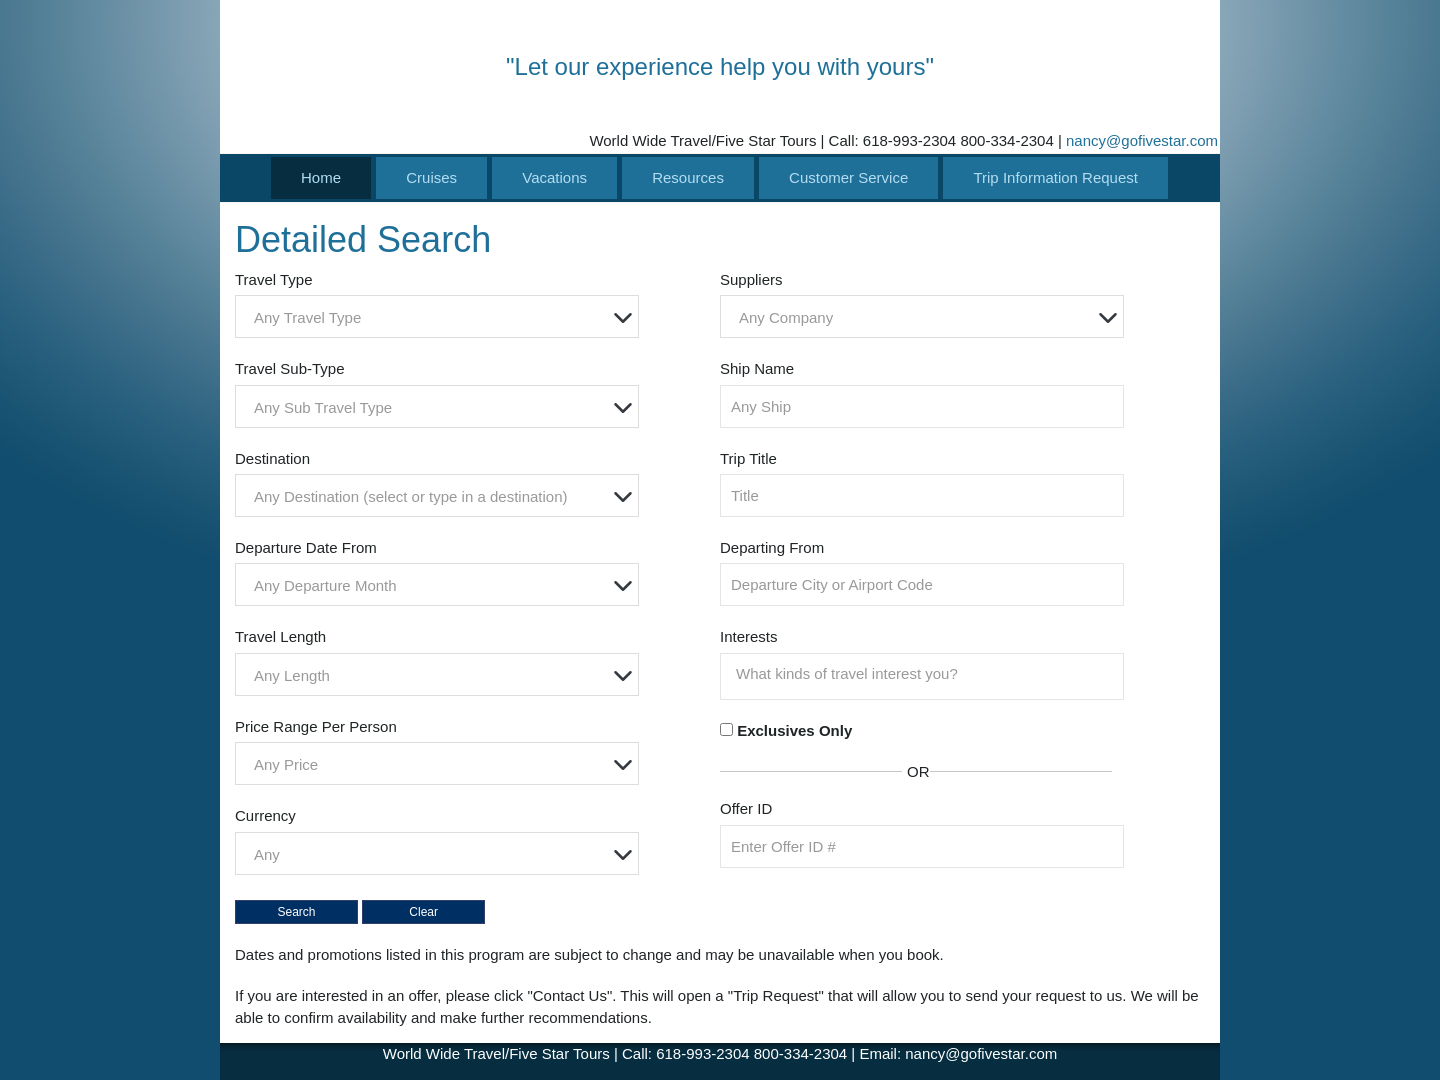 Image resolution: width=1440 pixels, height=1080 pixels. What do you see at coordinates (1055, 177) in the screenshot?
I see `Trip Information Request` at bounding box center [1055, 177].